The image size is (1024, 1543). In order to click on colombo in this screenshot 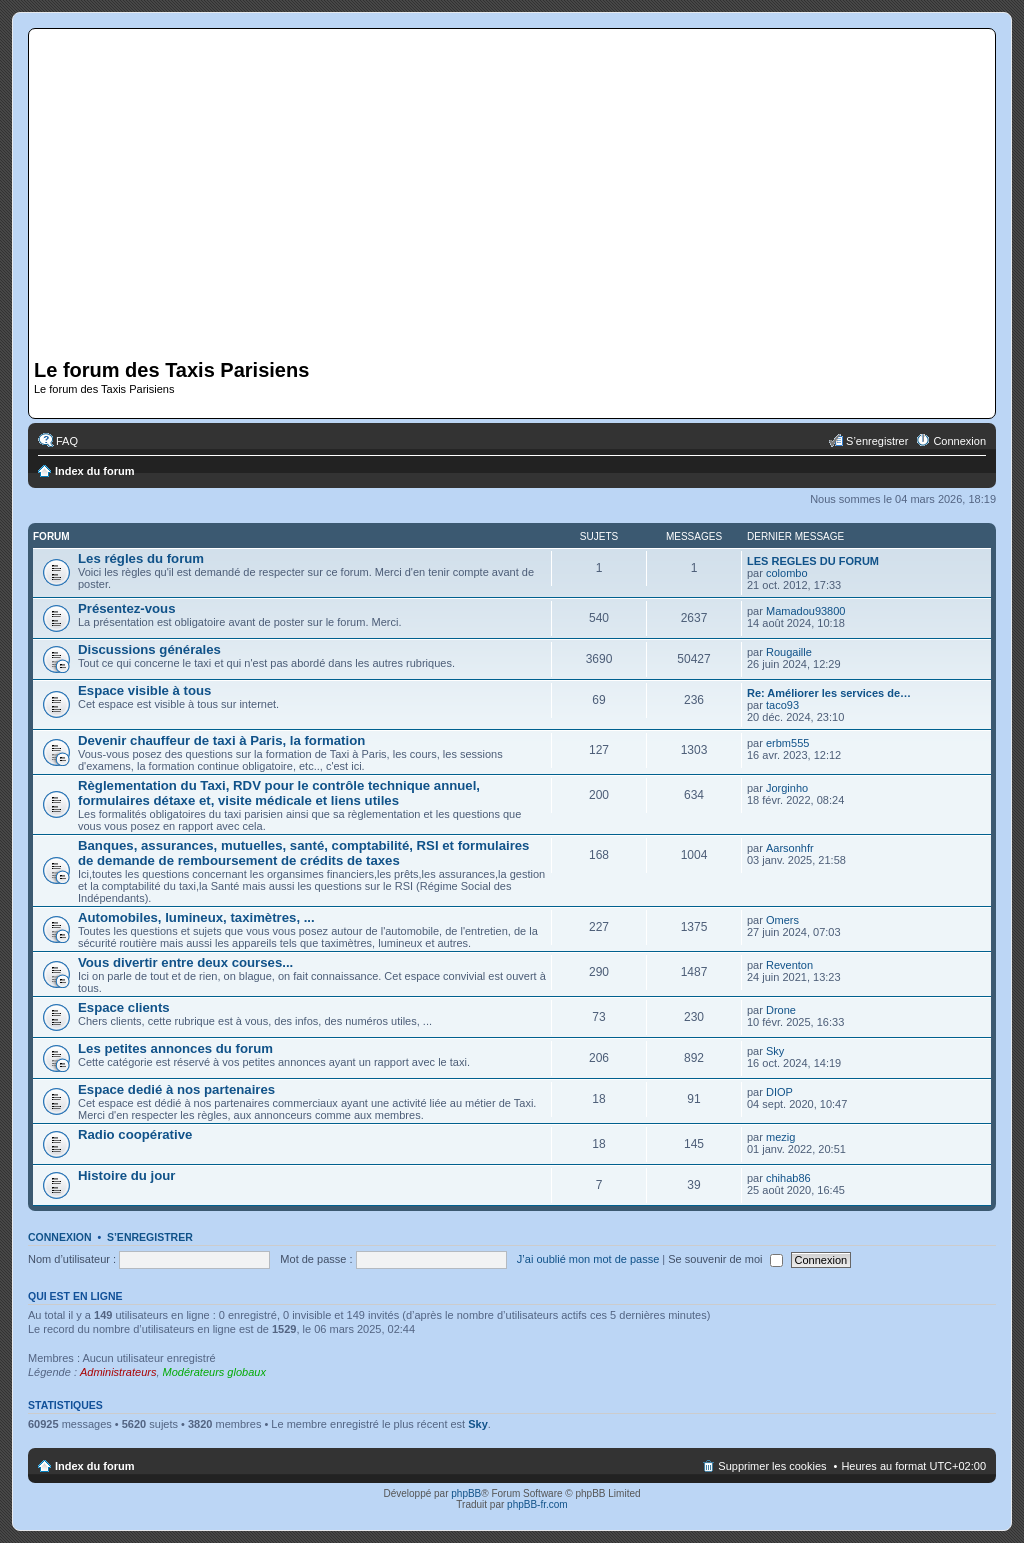, I will do `click(787, 573)`.